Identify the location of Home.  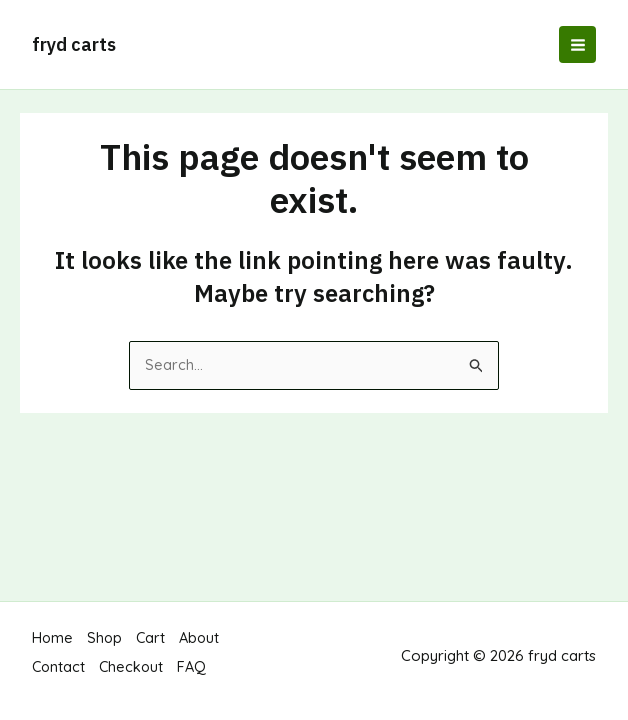
(53, 648).